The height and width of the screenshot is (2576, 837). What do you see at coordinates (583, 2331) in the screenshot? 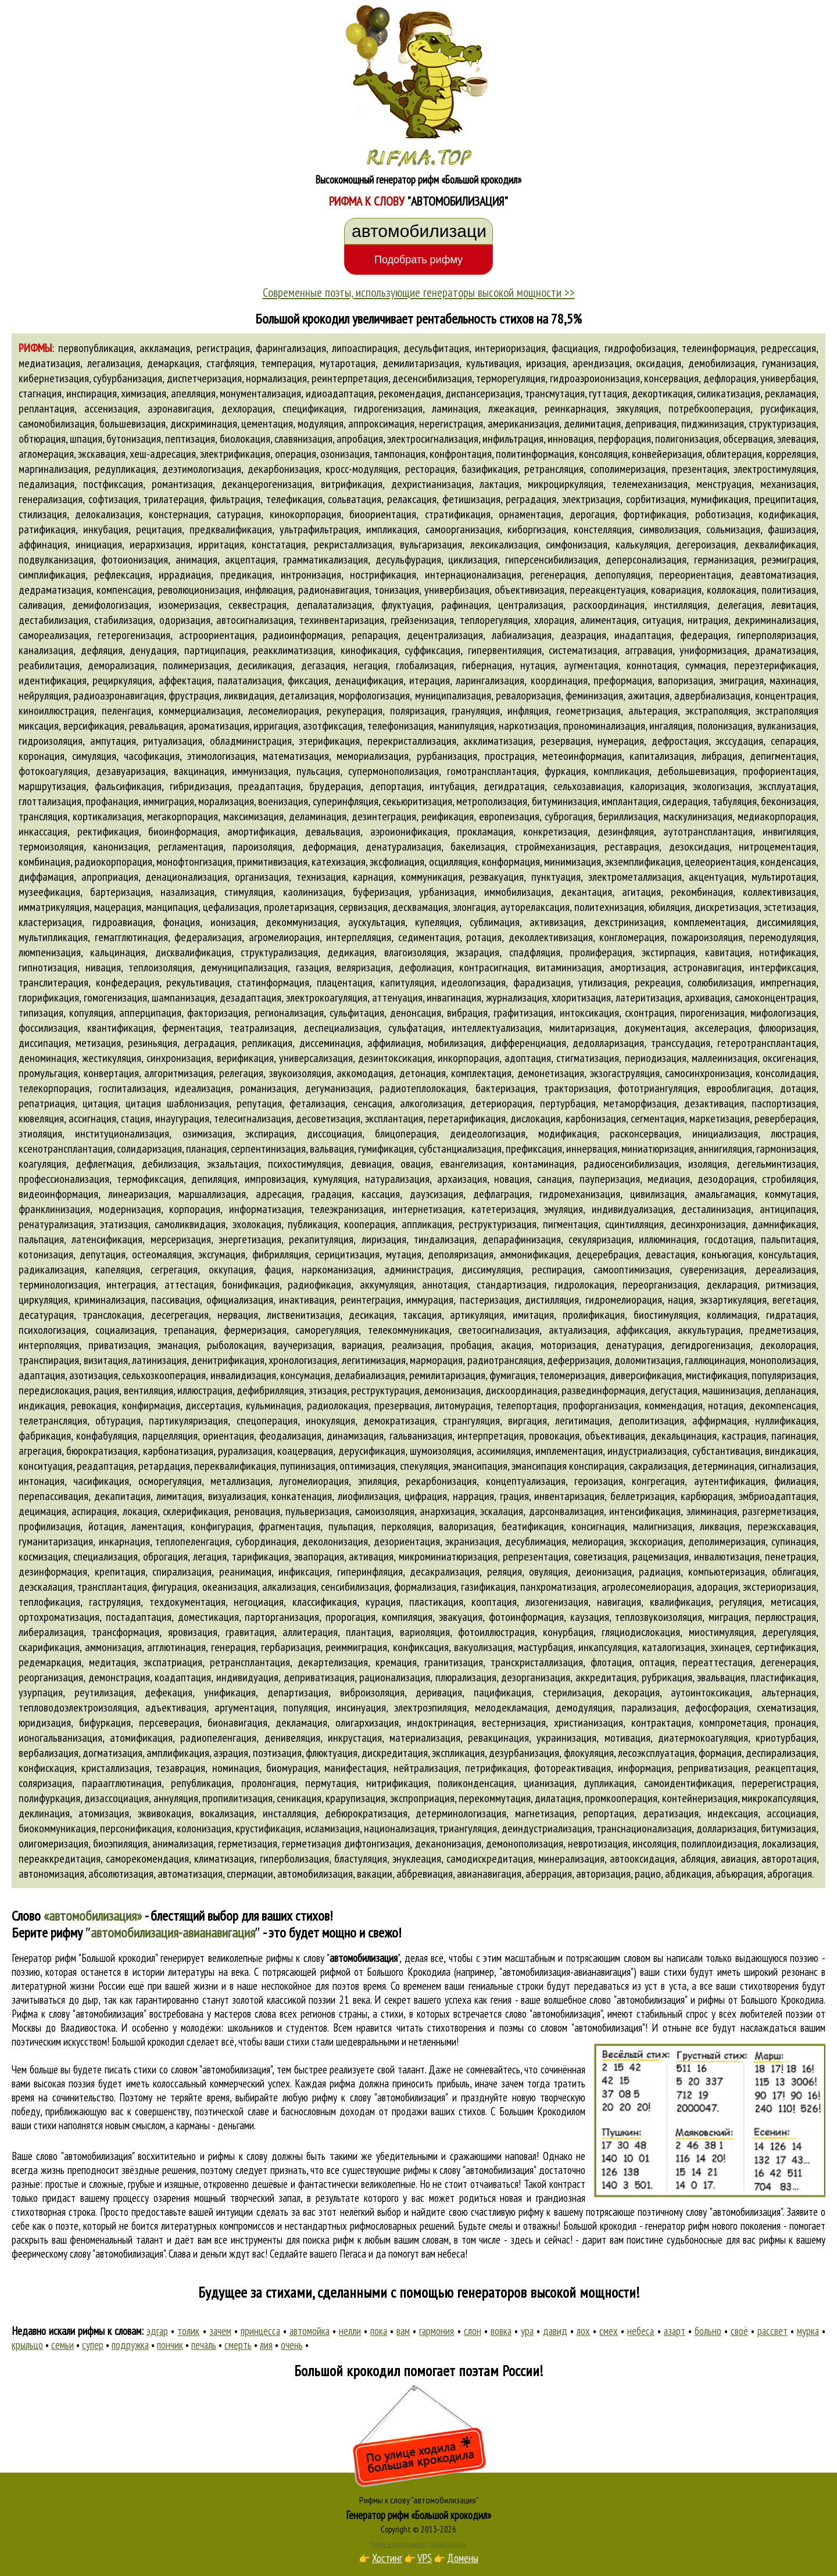
I see `лох` at bounding box center [583, 2331].